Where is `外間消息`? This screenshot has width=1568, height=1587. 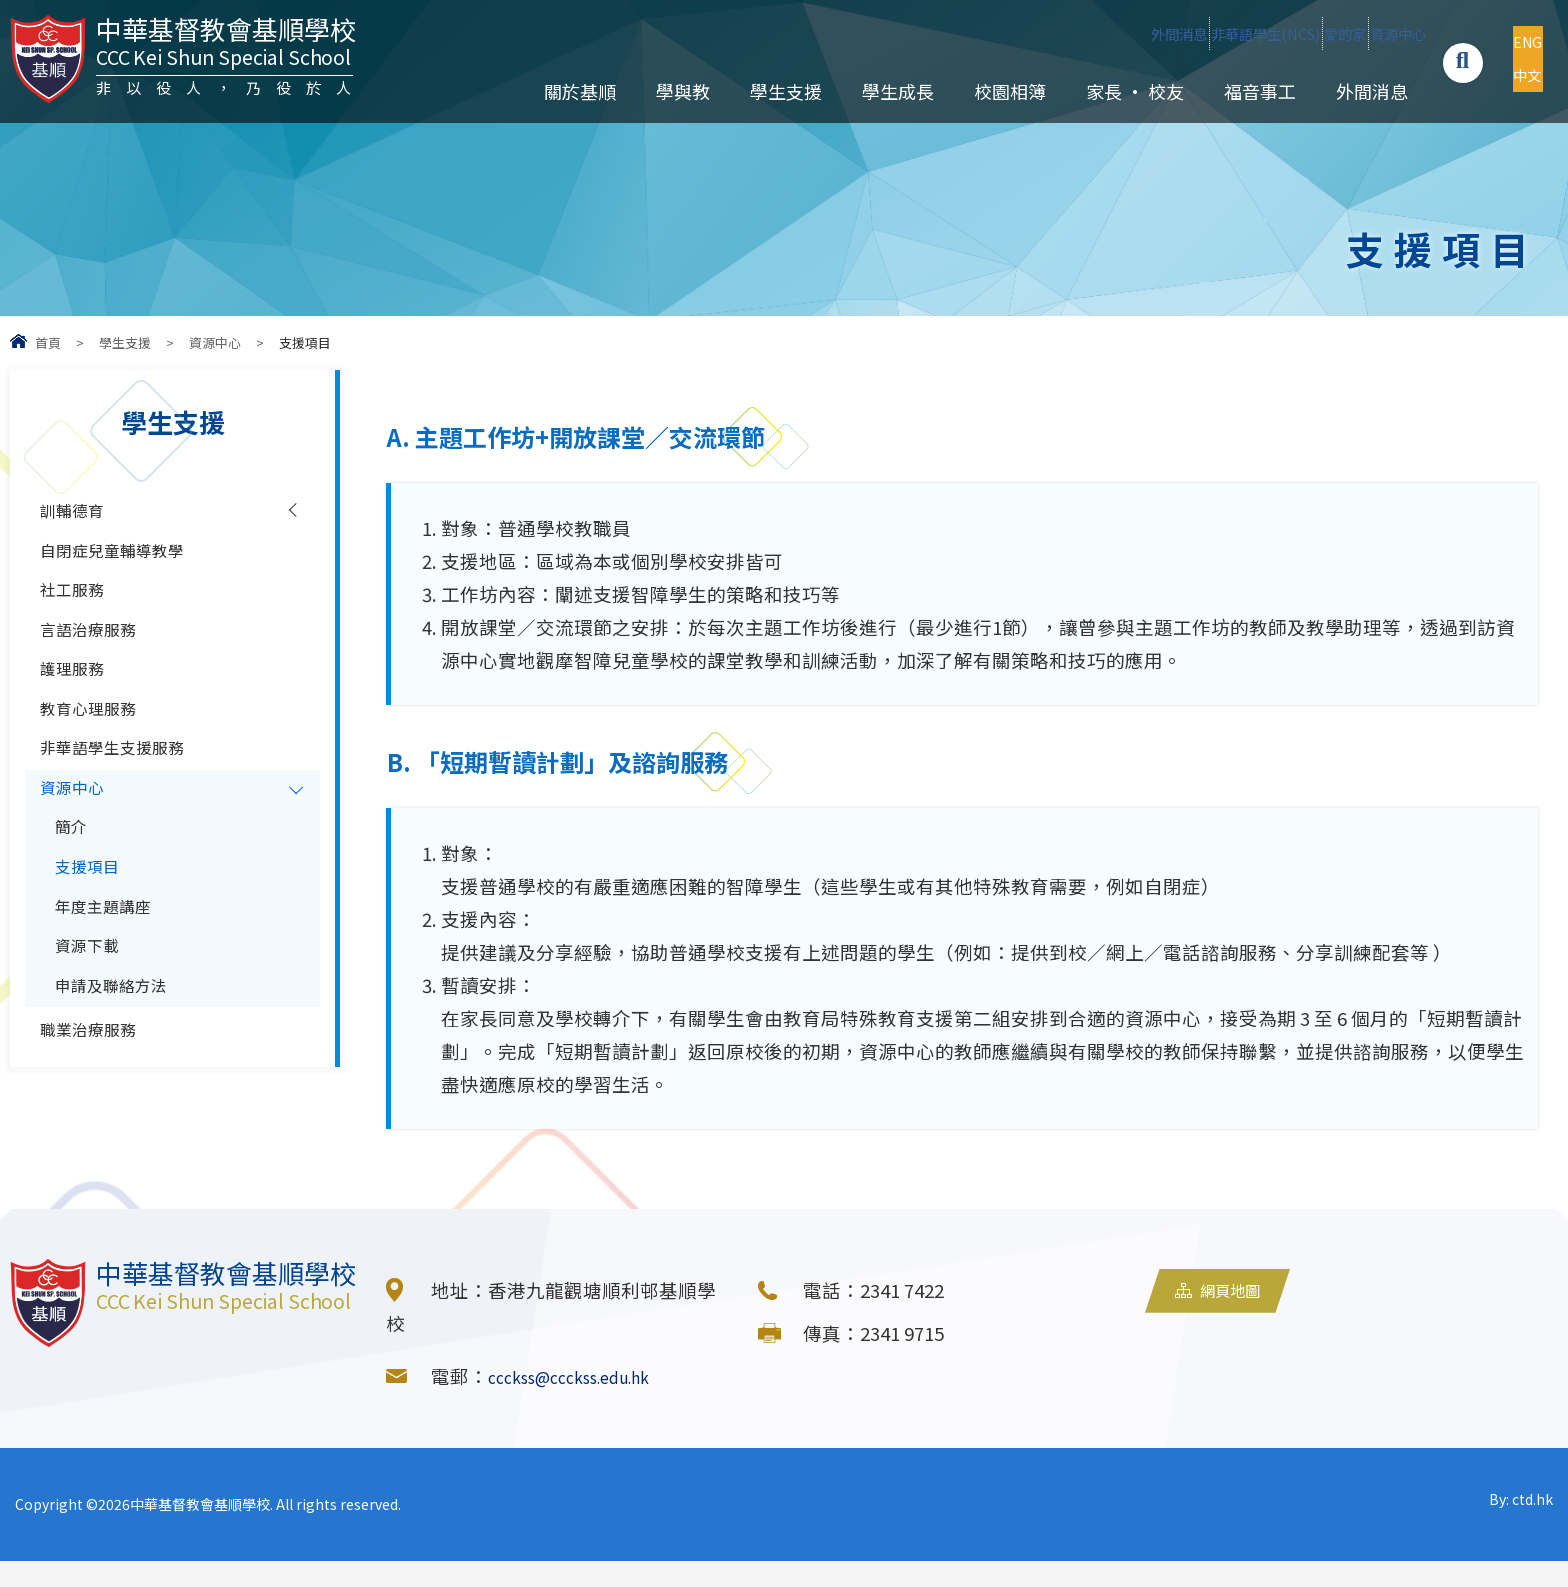 外間消息 is located at coordinates (950, 33).